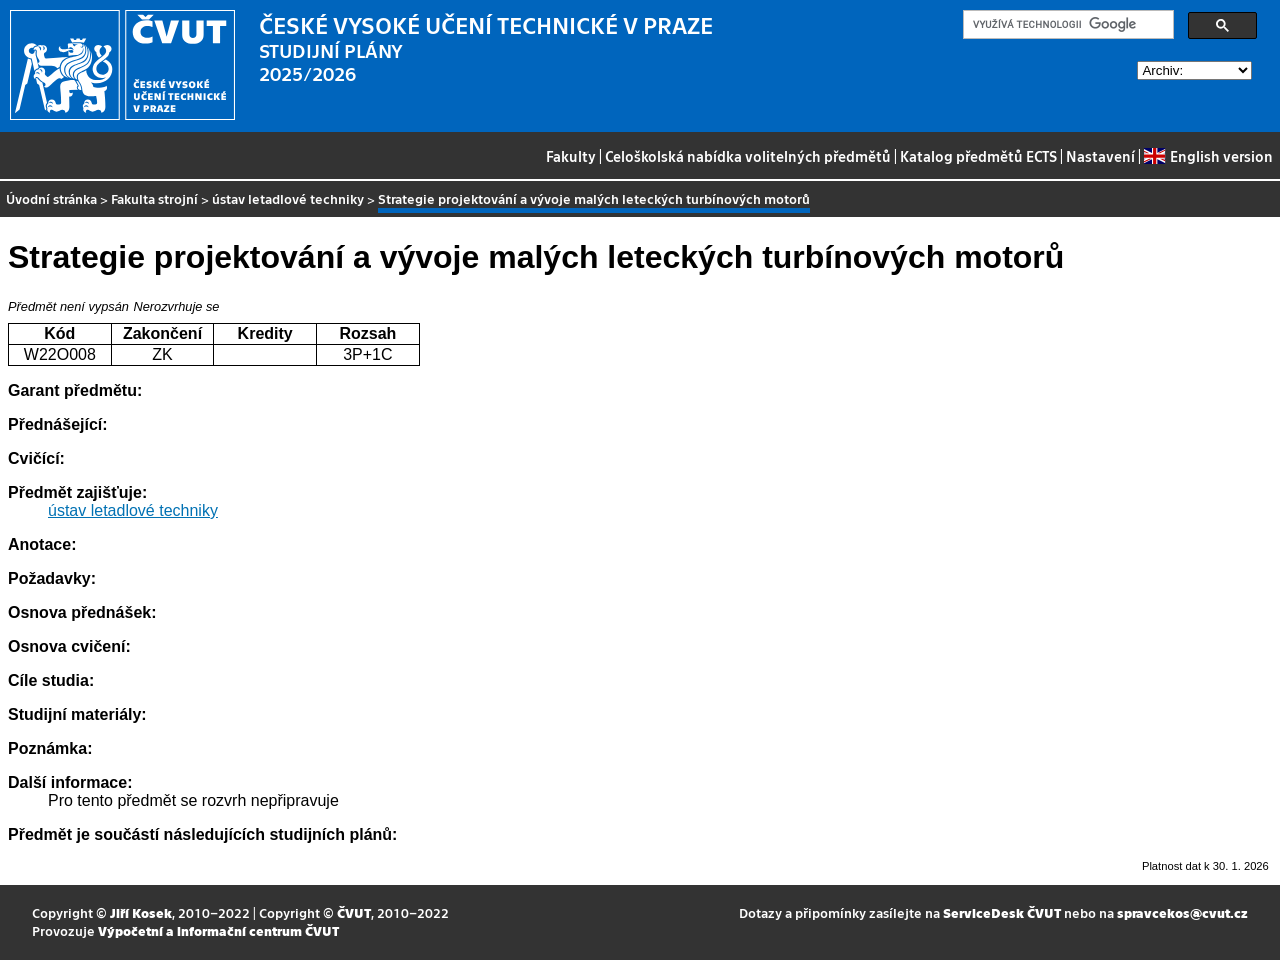 This screenshot has height=960, width=1280. I want to click on Fakulty, so click(571, 156).